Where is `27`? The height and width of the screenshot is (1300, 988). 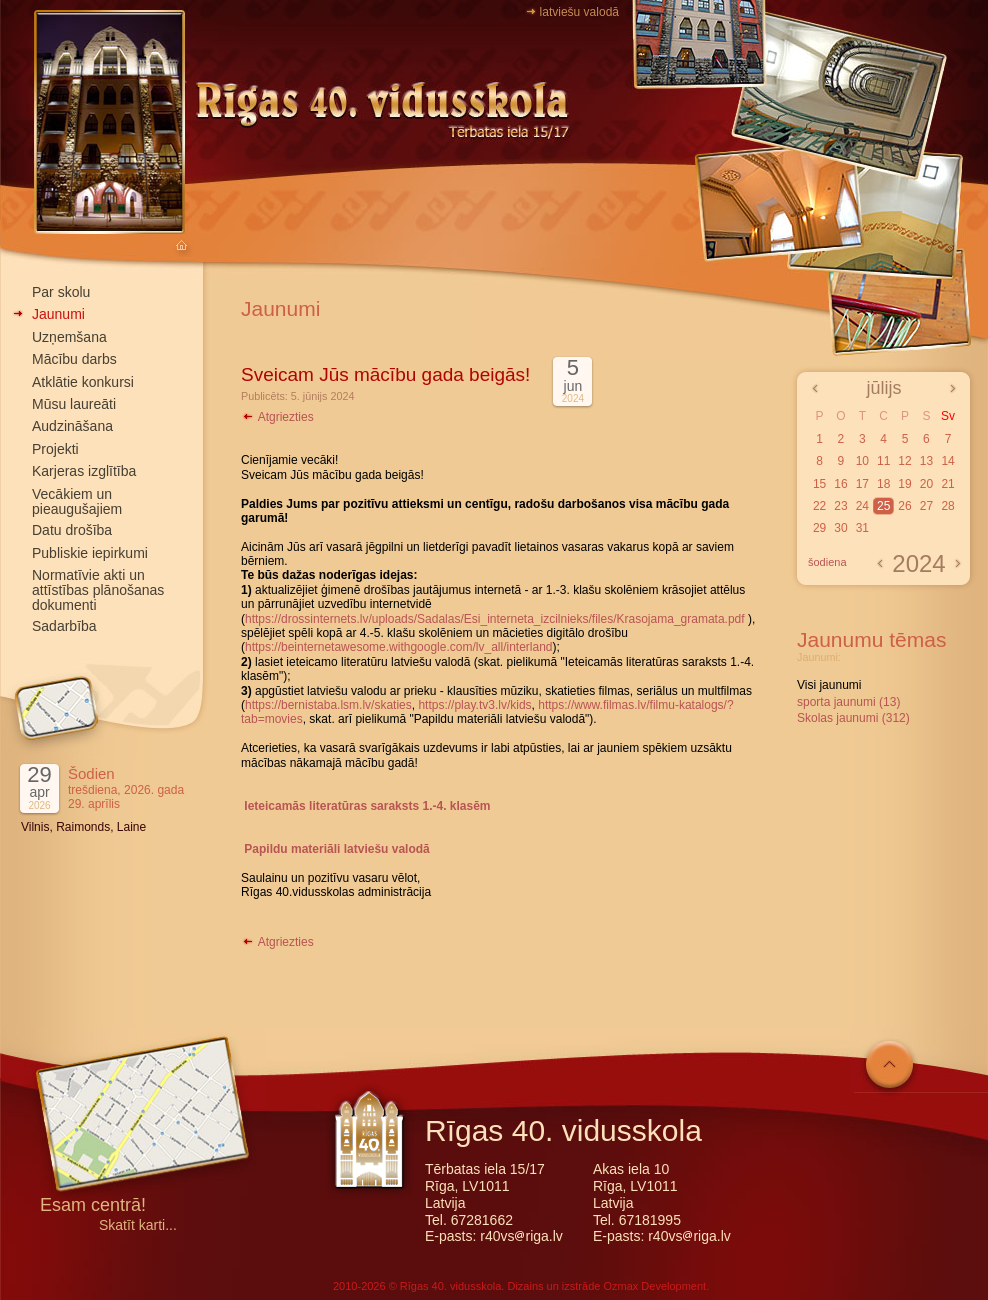 27 is located at coordinates (926, 506).